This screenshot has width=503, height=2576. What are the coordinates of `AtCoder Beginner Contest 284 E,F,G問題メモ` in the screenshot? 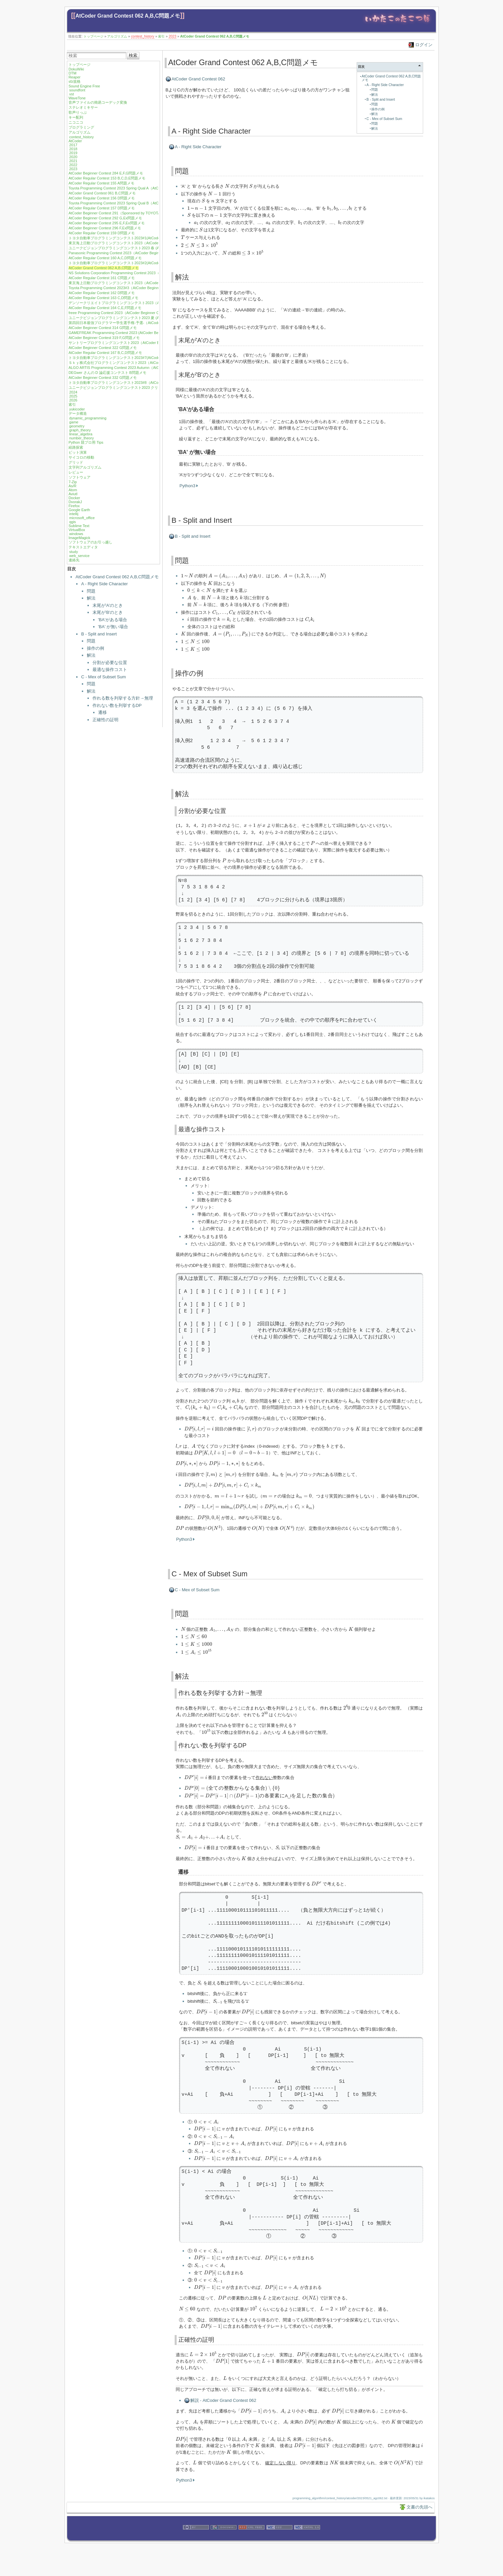 It's located at (106, 173).